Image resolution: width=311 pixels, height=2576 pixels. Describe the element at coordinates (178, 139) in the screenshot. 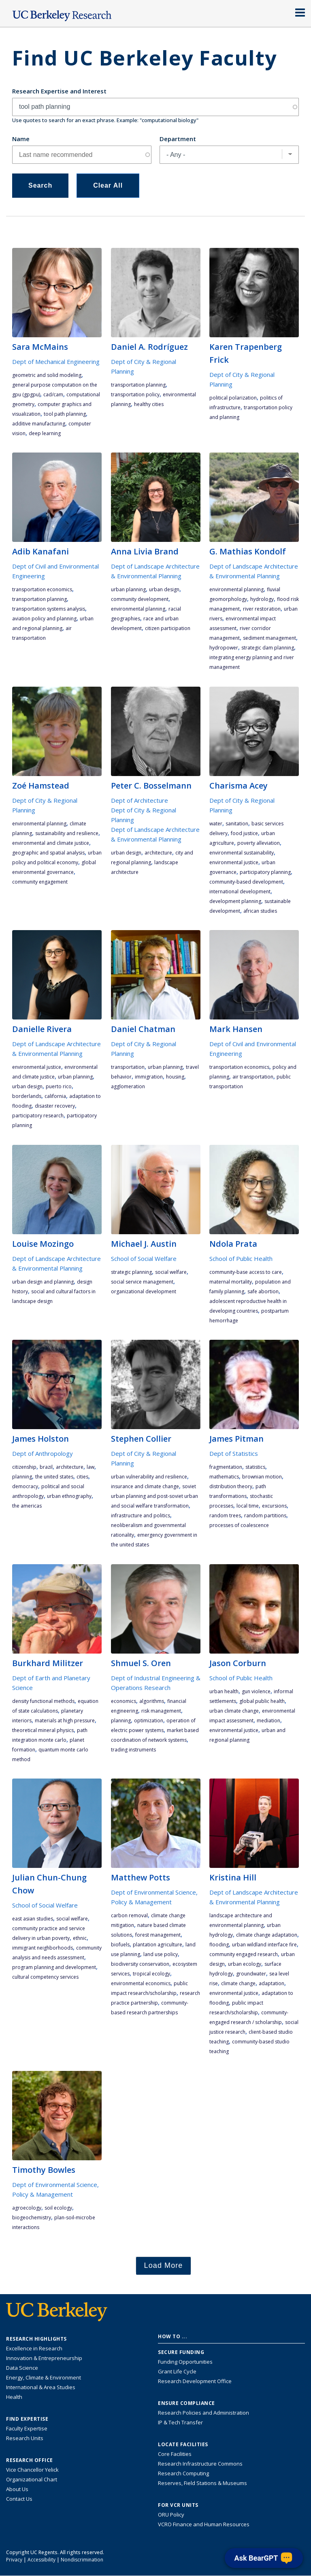

I see `Department` at that location.